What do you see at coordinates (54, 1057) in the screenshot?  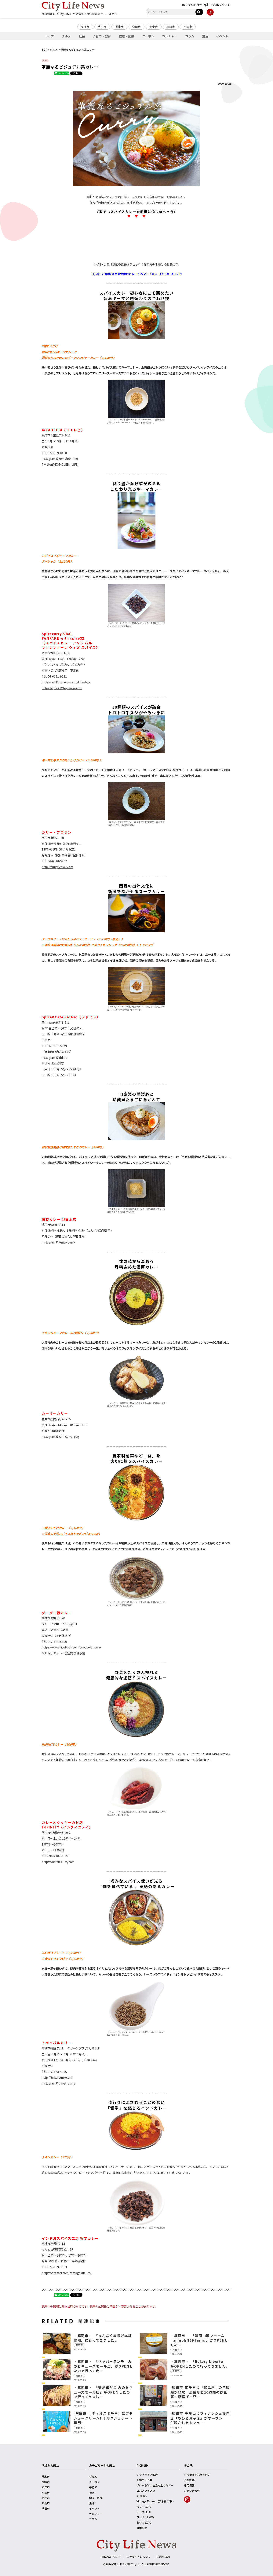 I see `Instagram@4id3id` at bounding box center [54, 1057].